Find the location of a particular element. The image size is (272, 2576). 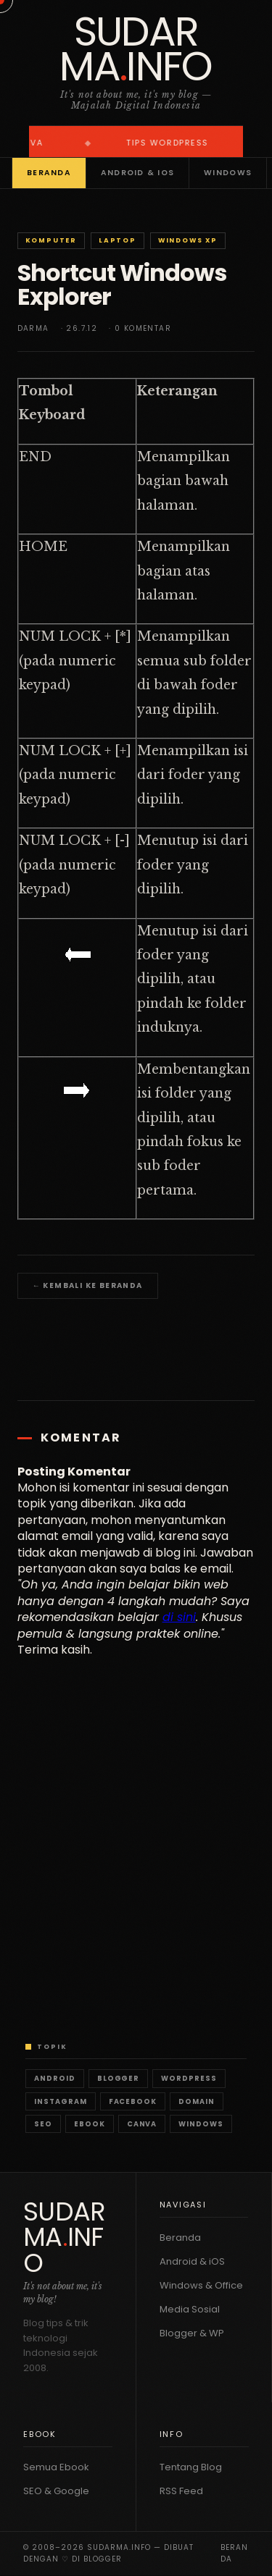

Media Sosial is located at coordinates (190, 2309).